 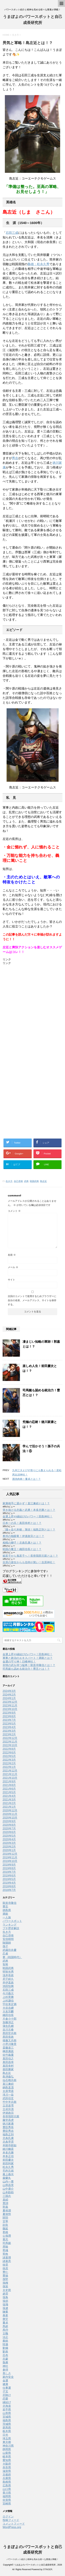 What do you see at coordinates (5, 2282) in the screenshot?
I see `孫権` at bounding box center [5, 2282].